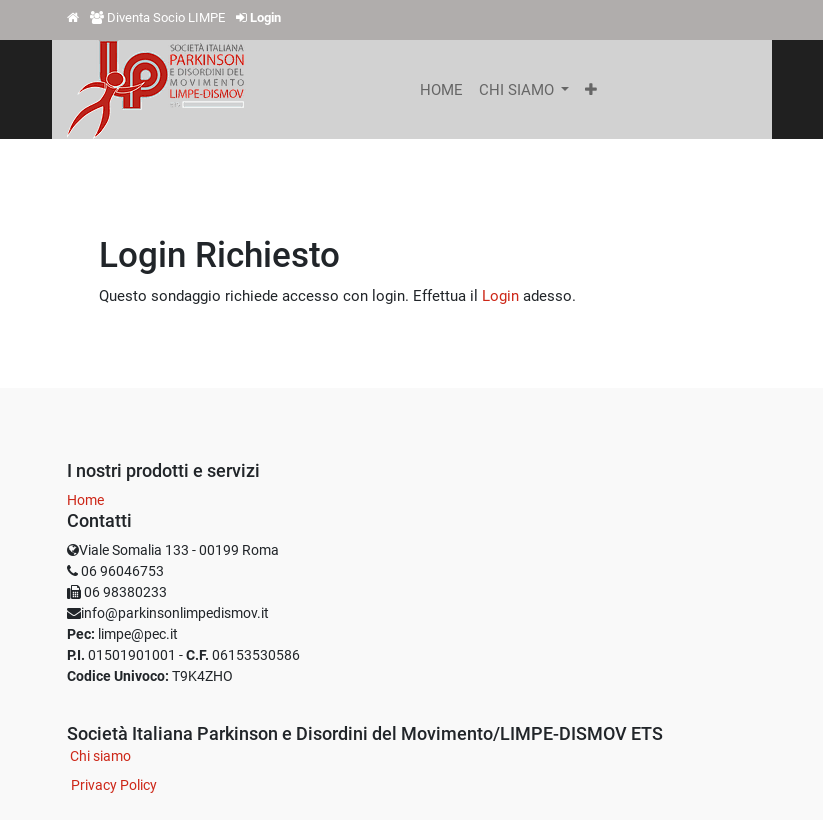 This screenshot has height=820, width=823. What do you see at coordinates (100, 756) in the screenshot?
I see `Chi siamo` at bounding box center [100, 756].